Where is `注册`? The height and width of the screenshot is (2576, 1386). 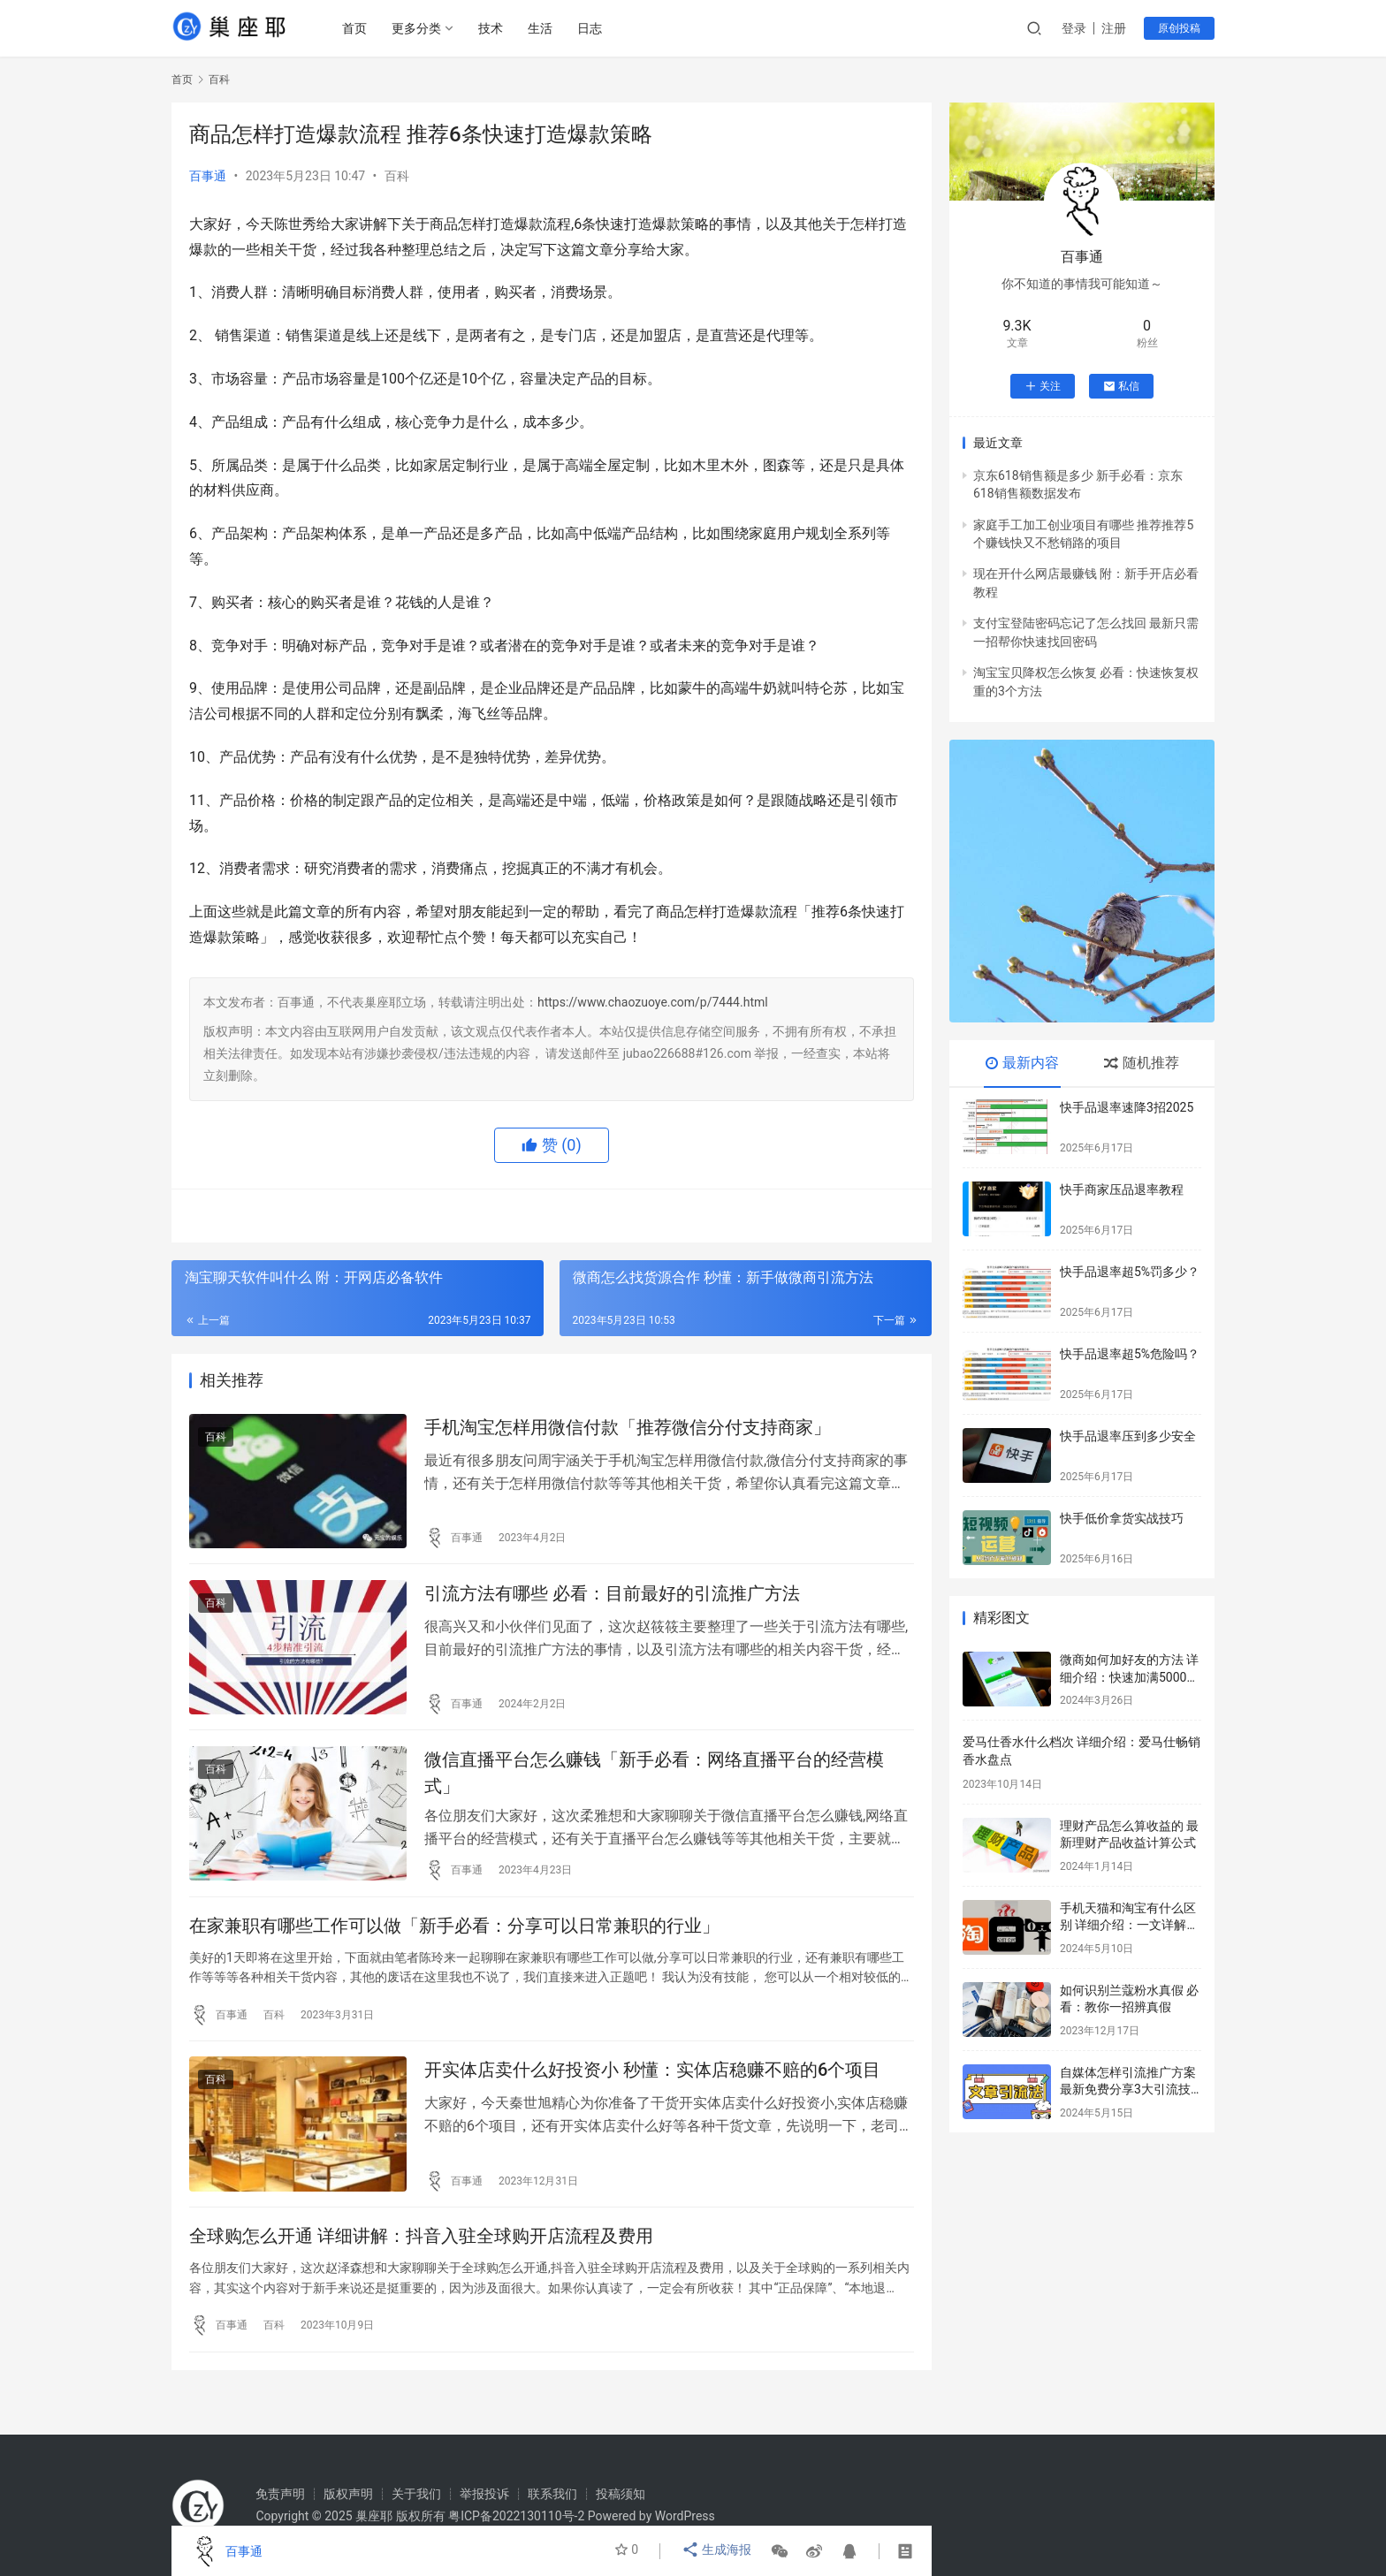
注册 is located at coordinates (1113, 28).